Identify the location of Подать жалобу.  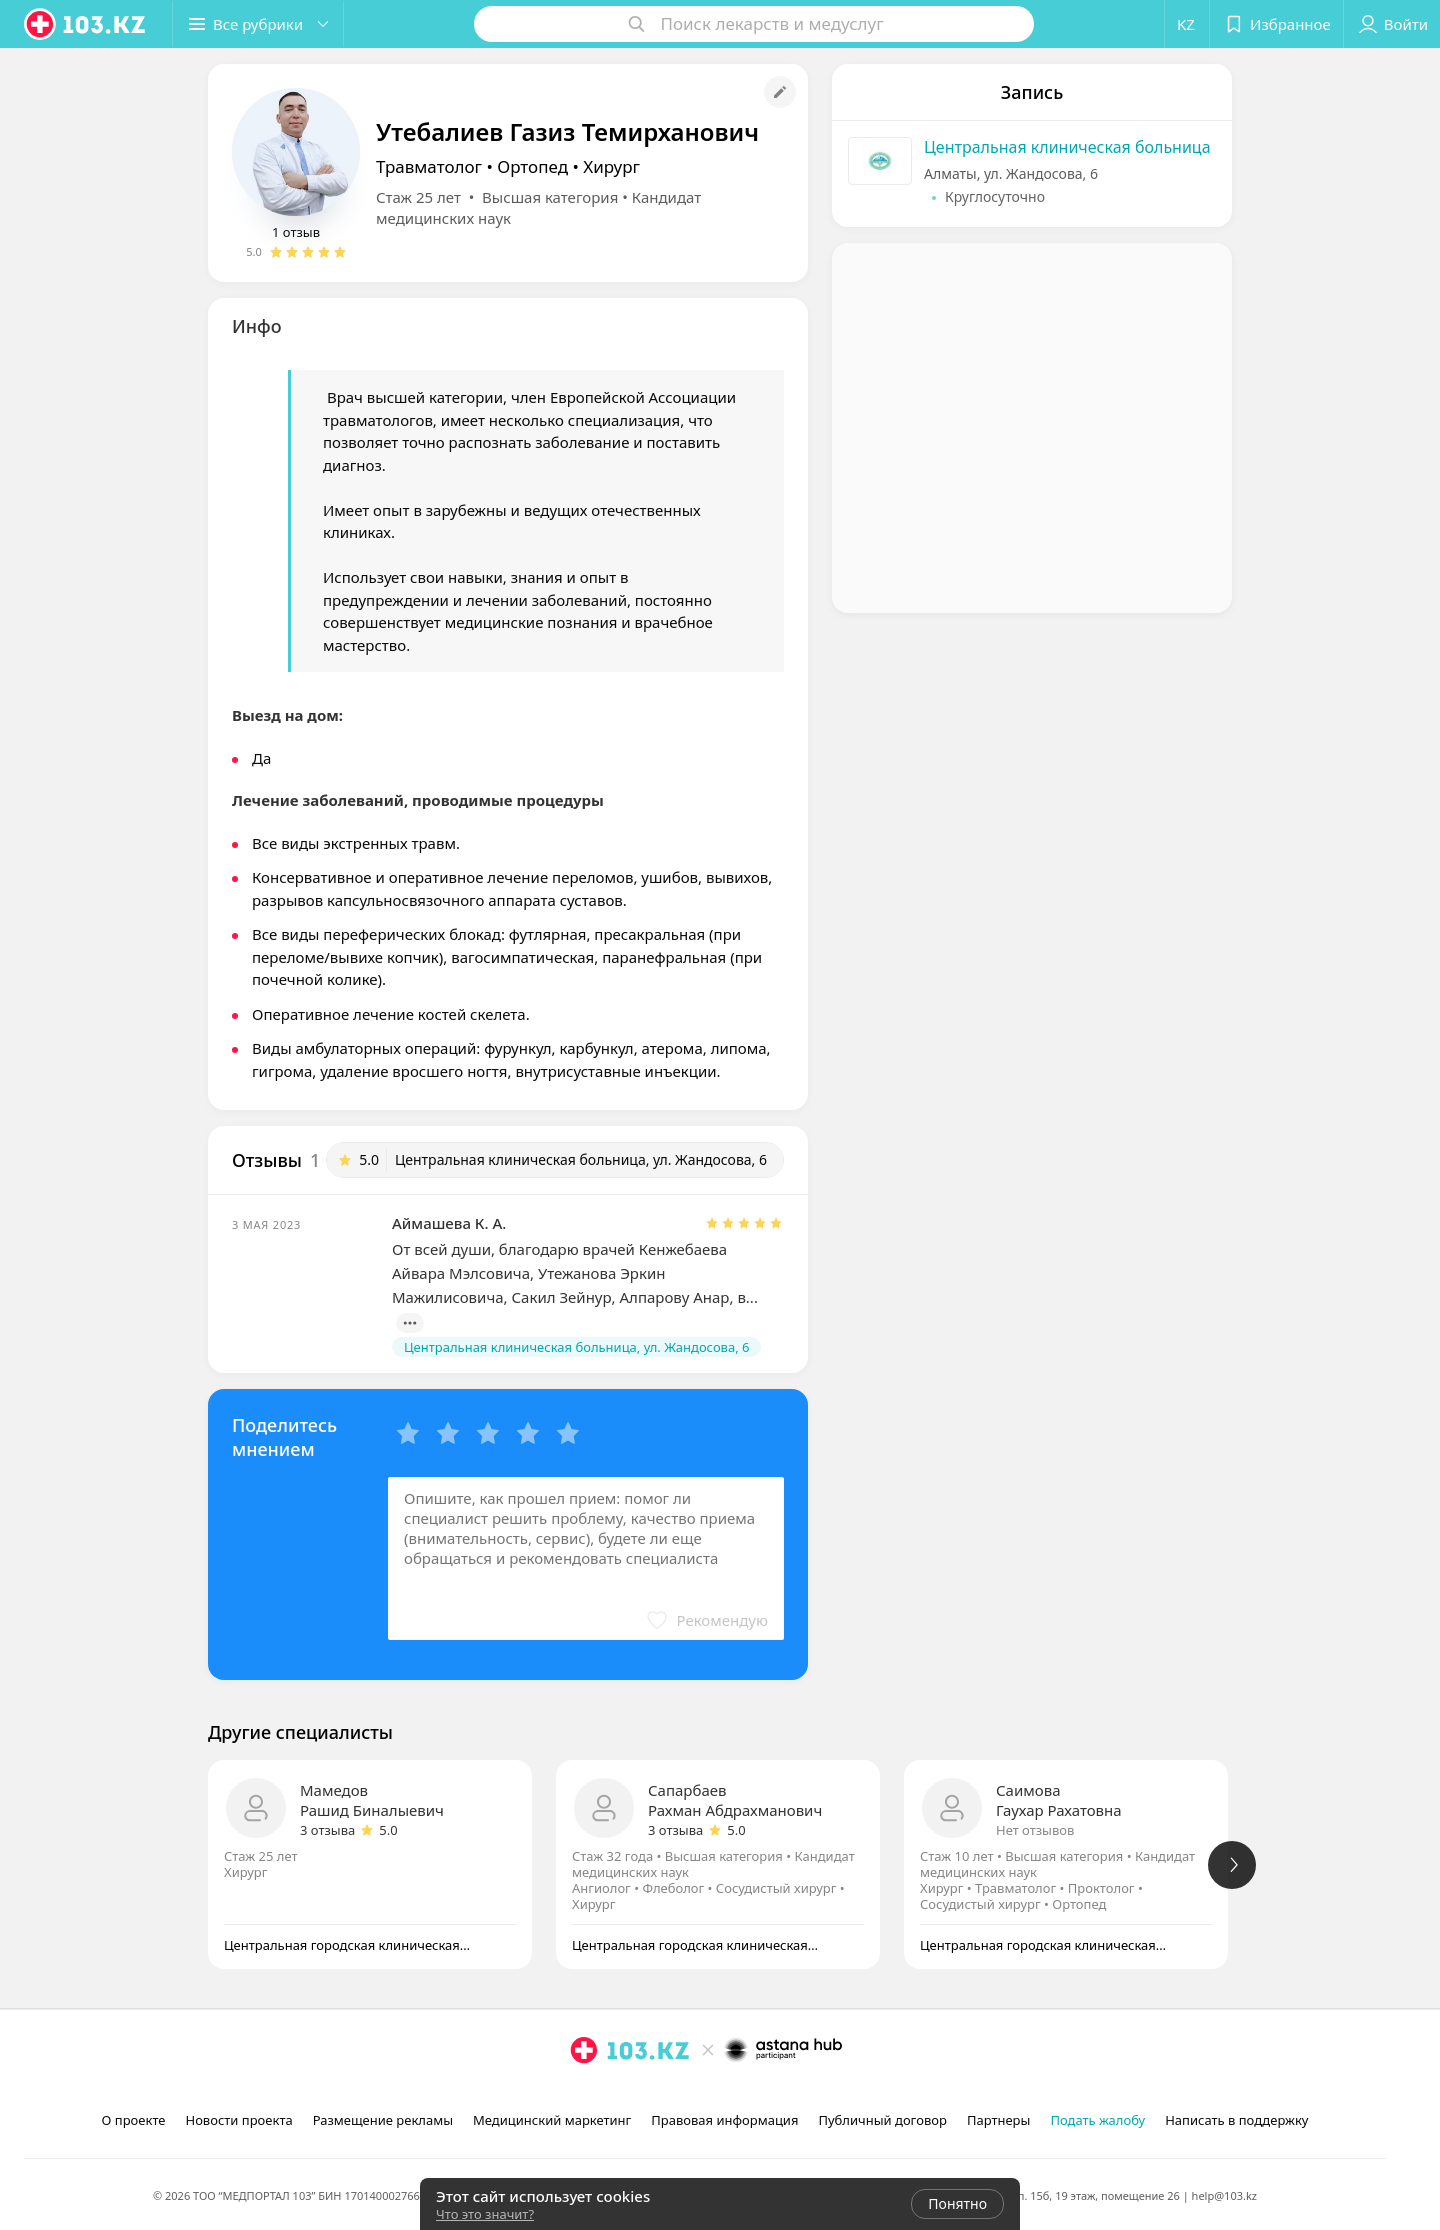
(1097, 2120).